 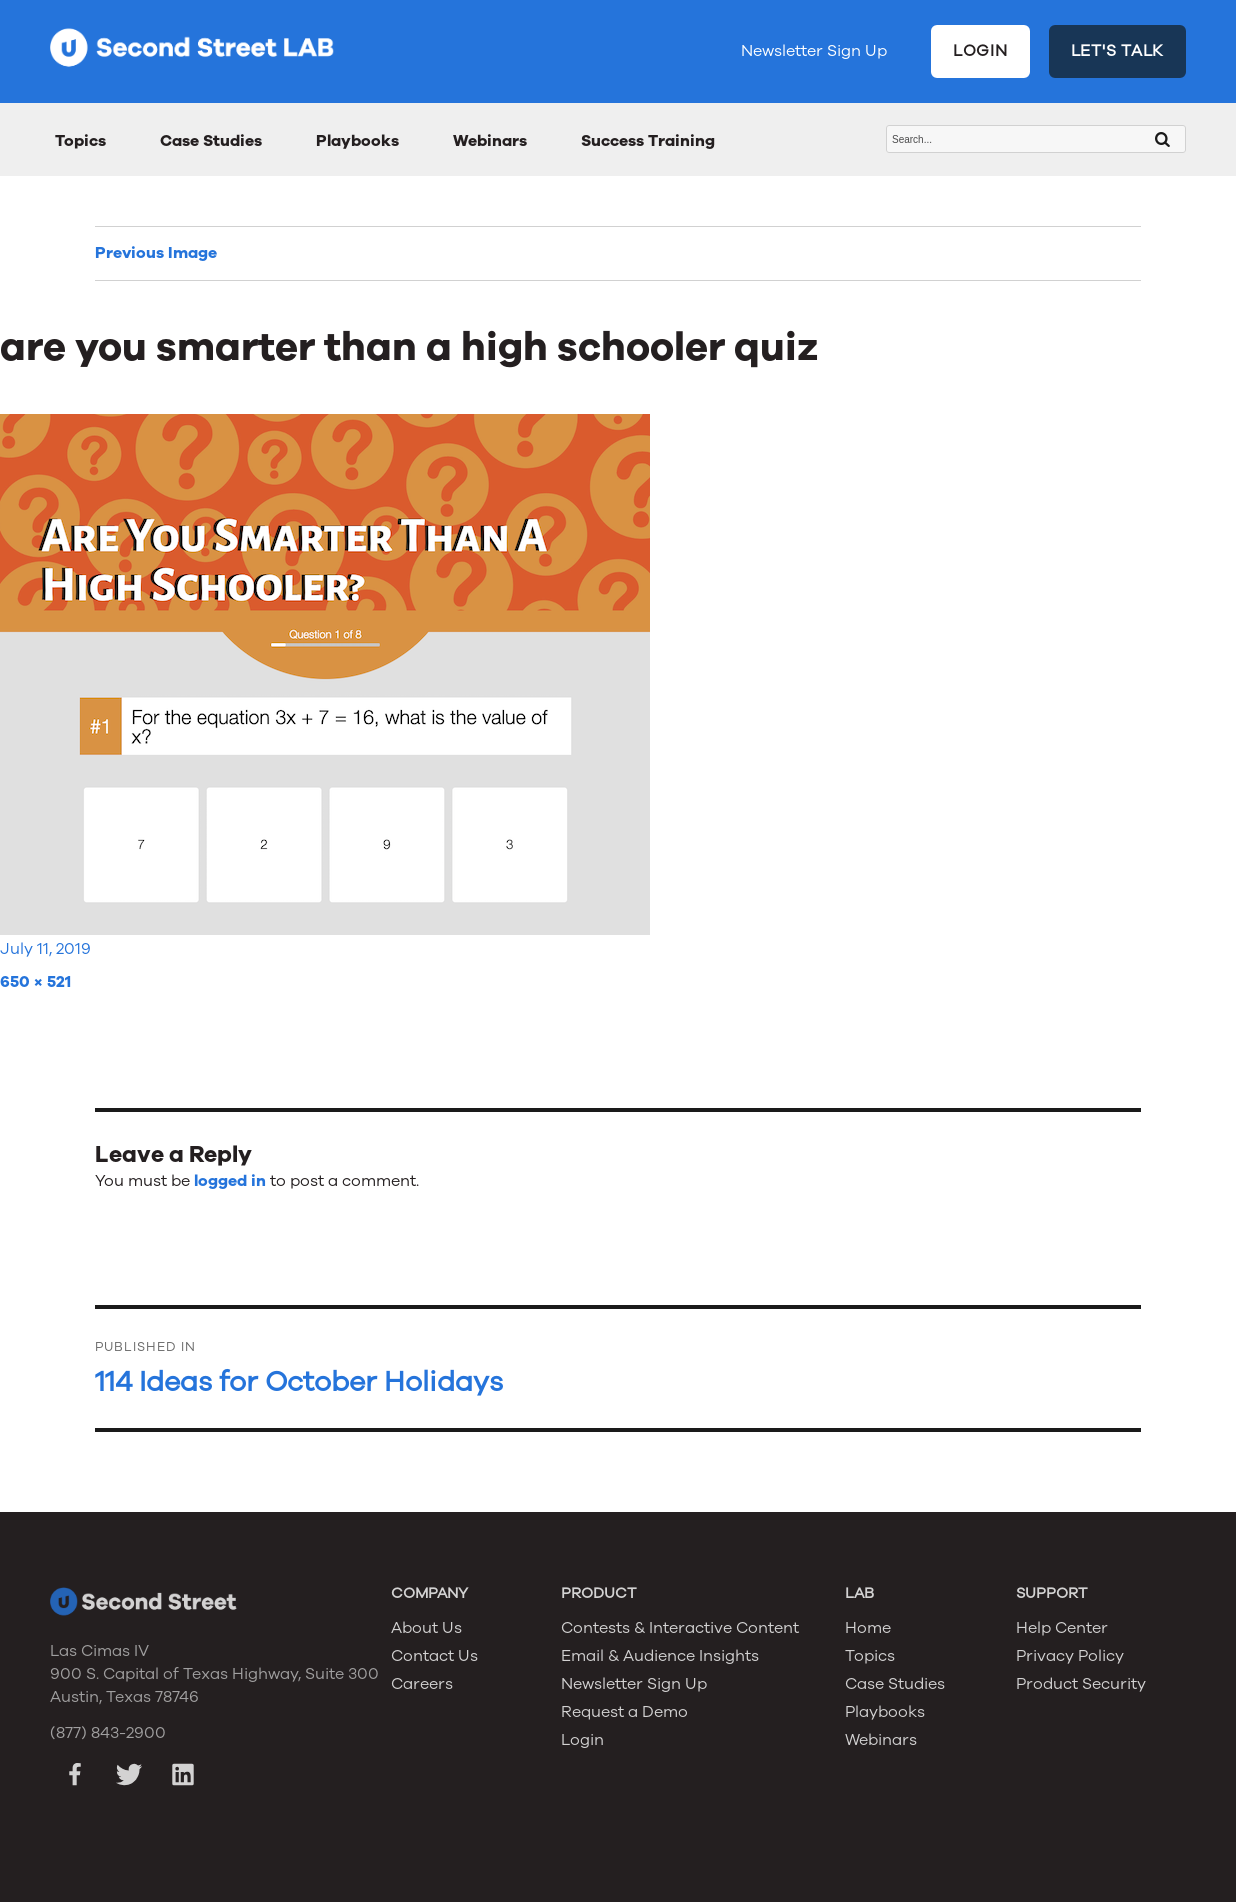 I want to click on Case Studies, so click(x=211, y=141).